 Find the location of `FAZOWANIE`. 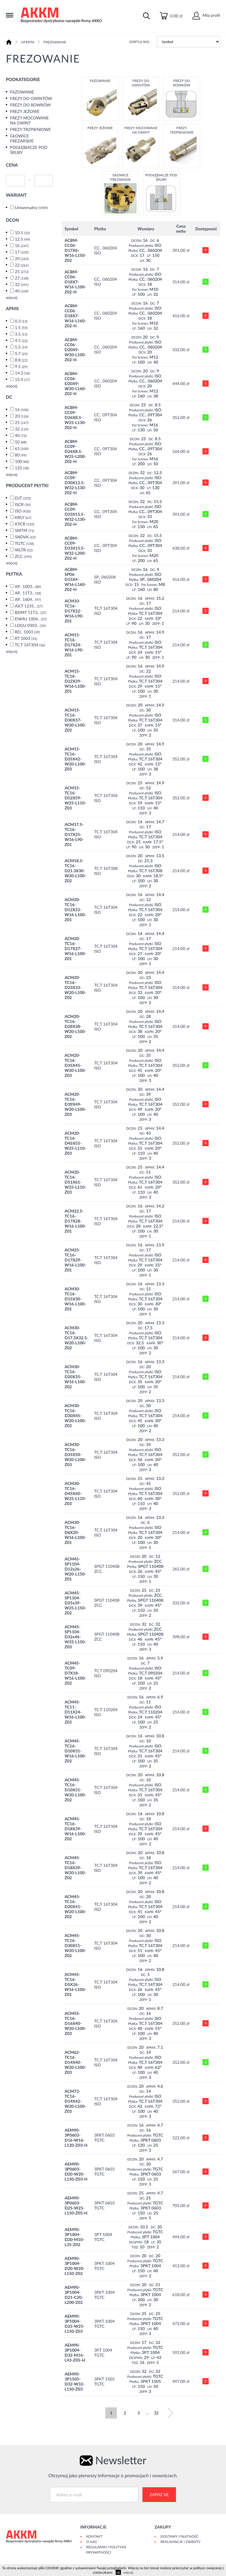

FAZOWANIE is located at coordinates (22, 91).